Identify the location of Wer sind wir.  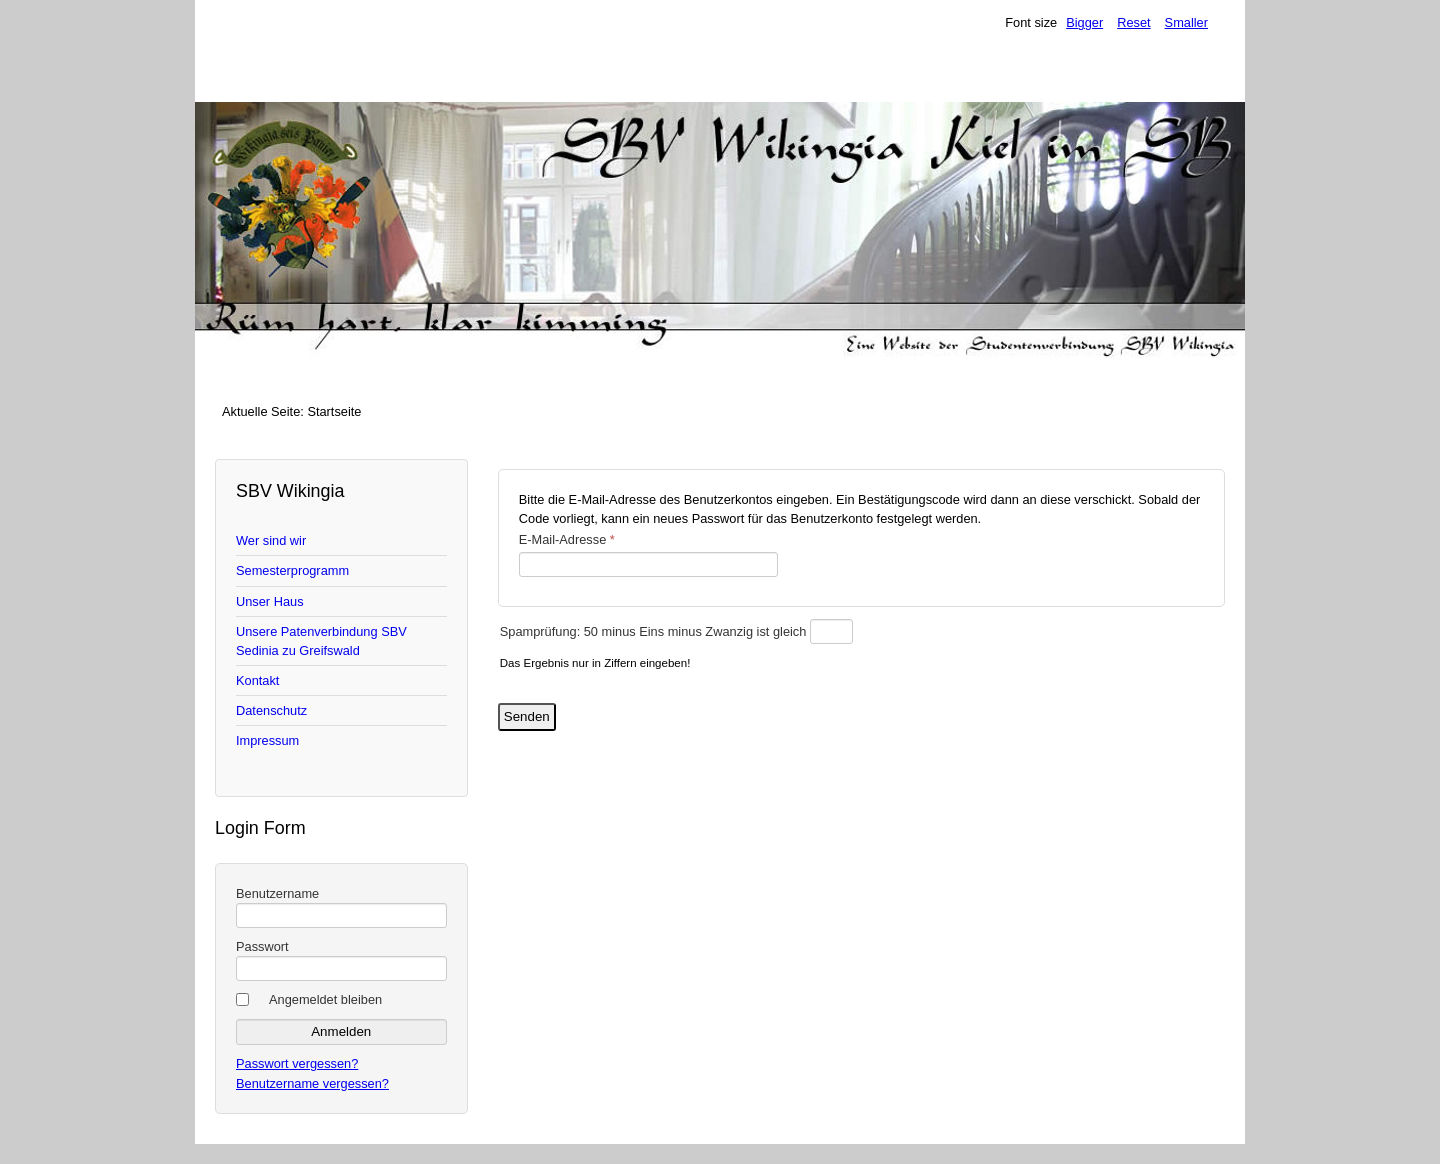
(271, 540).